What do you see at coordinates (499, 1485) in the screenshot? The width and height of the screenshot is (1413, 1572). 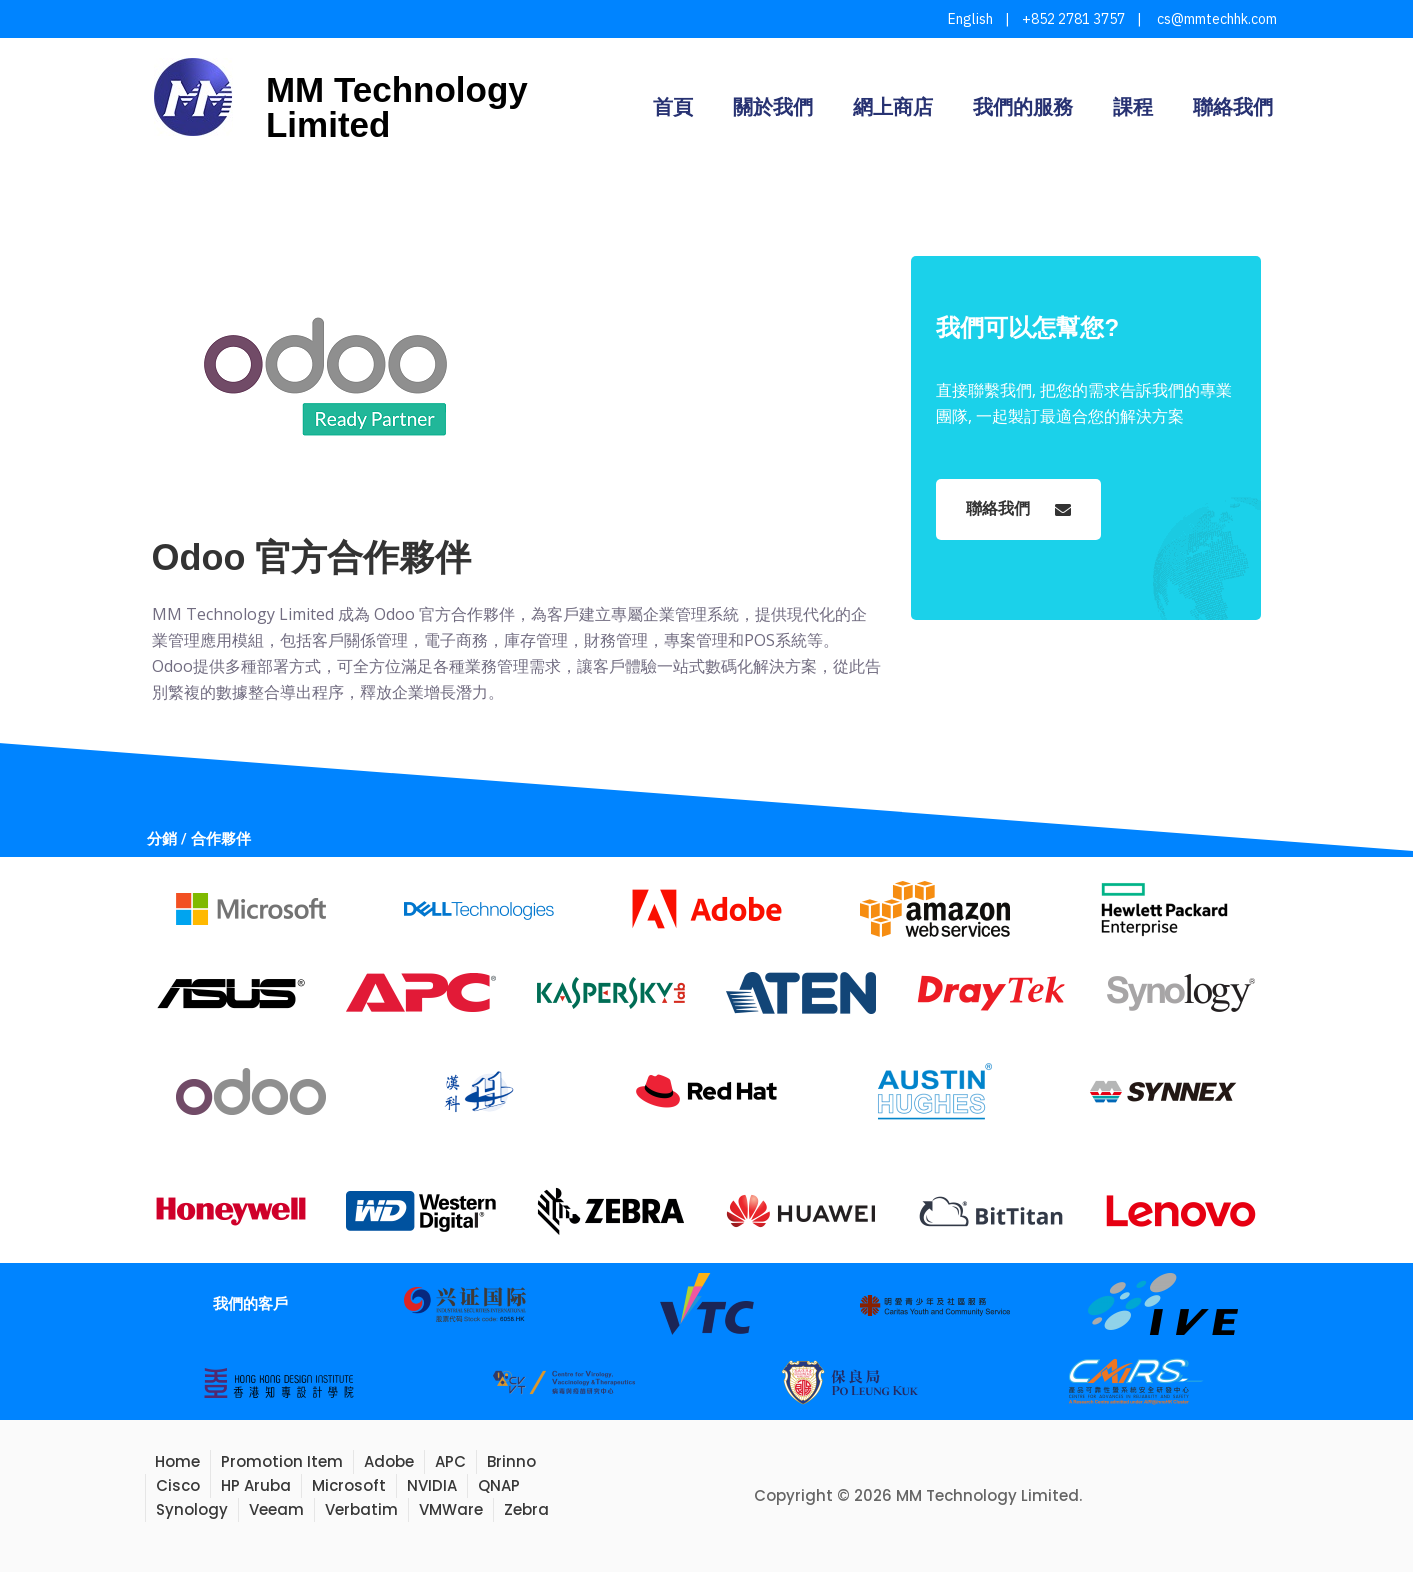 I see `QNAP` at bounding box center [499, 1485].